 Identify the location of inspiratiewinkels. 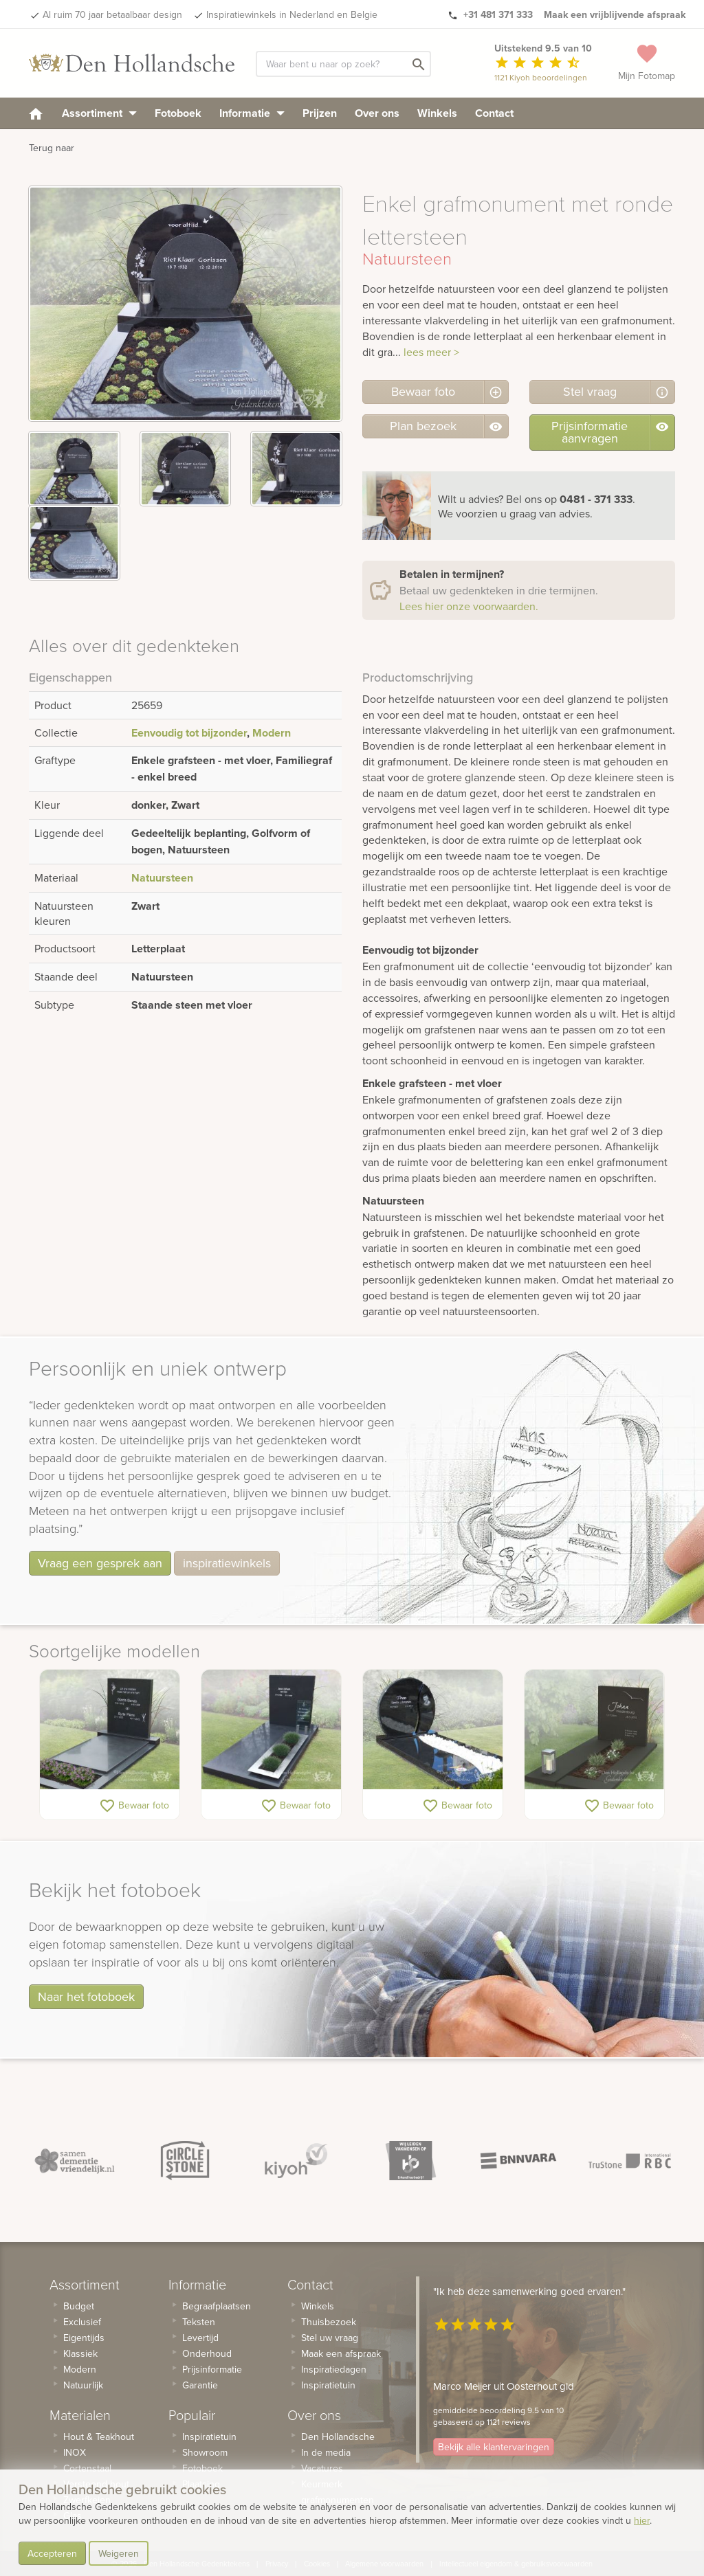
(227, 1562).